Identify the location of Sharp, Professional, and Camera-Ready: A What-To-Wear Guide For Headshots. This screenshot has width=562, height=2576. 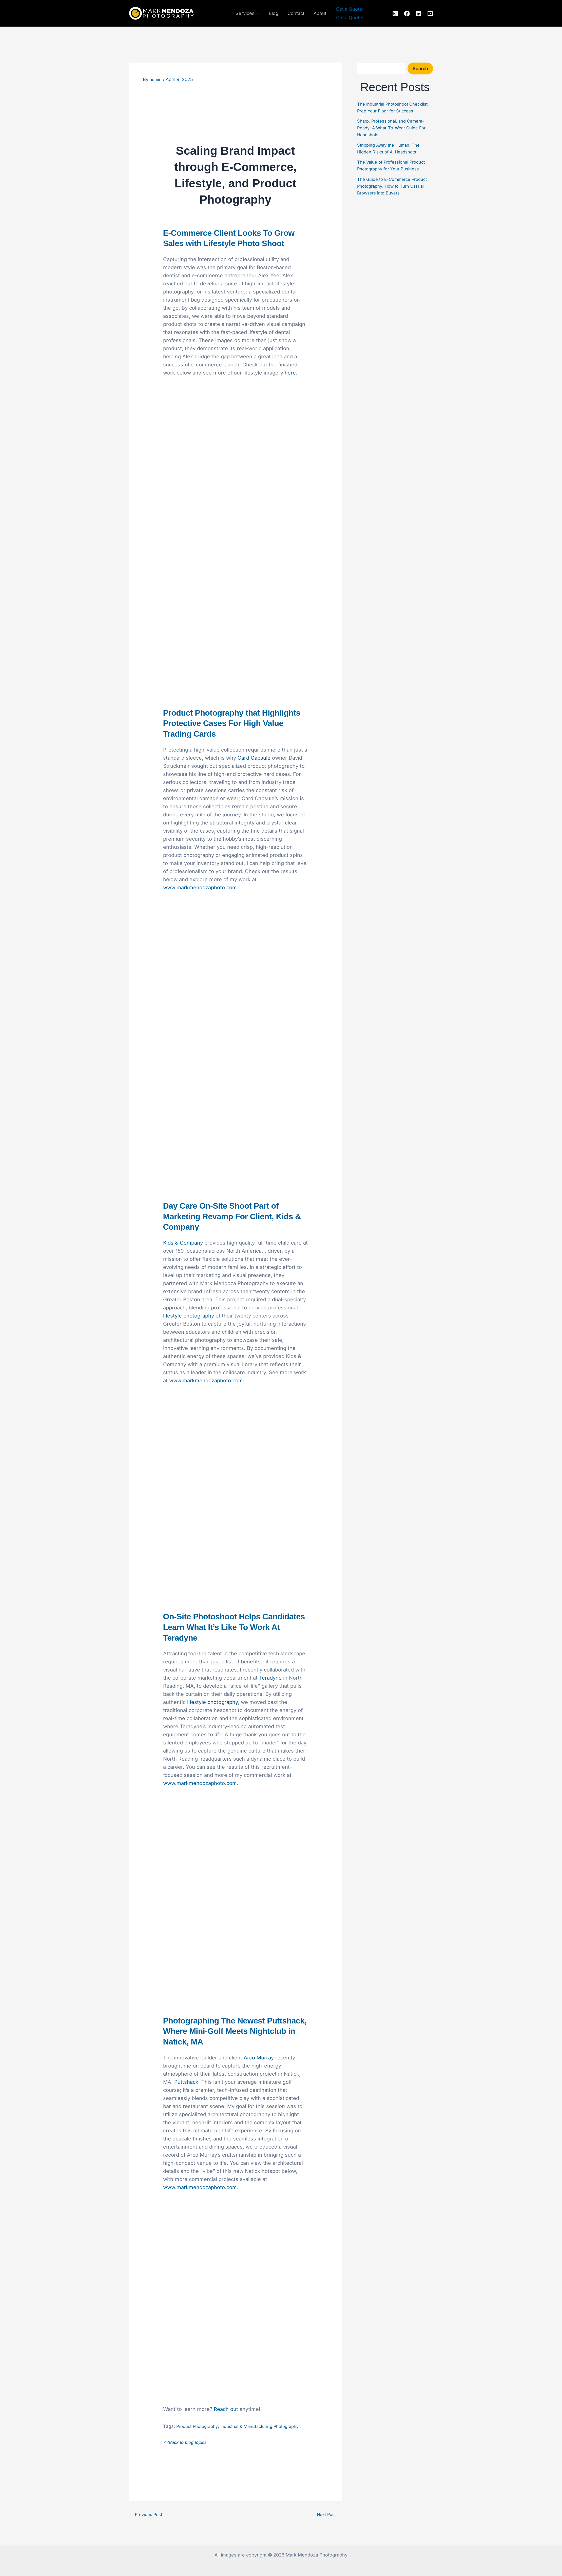
(394, 134).